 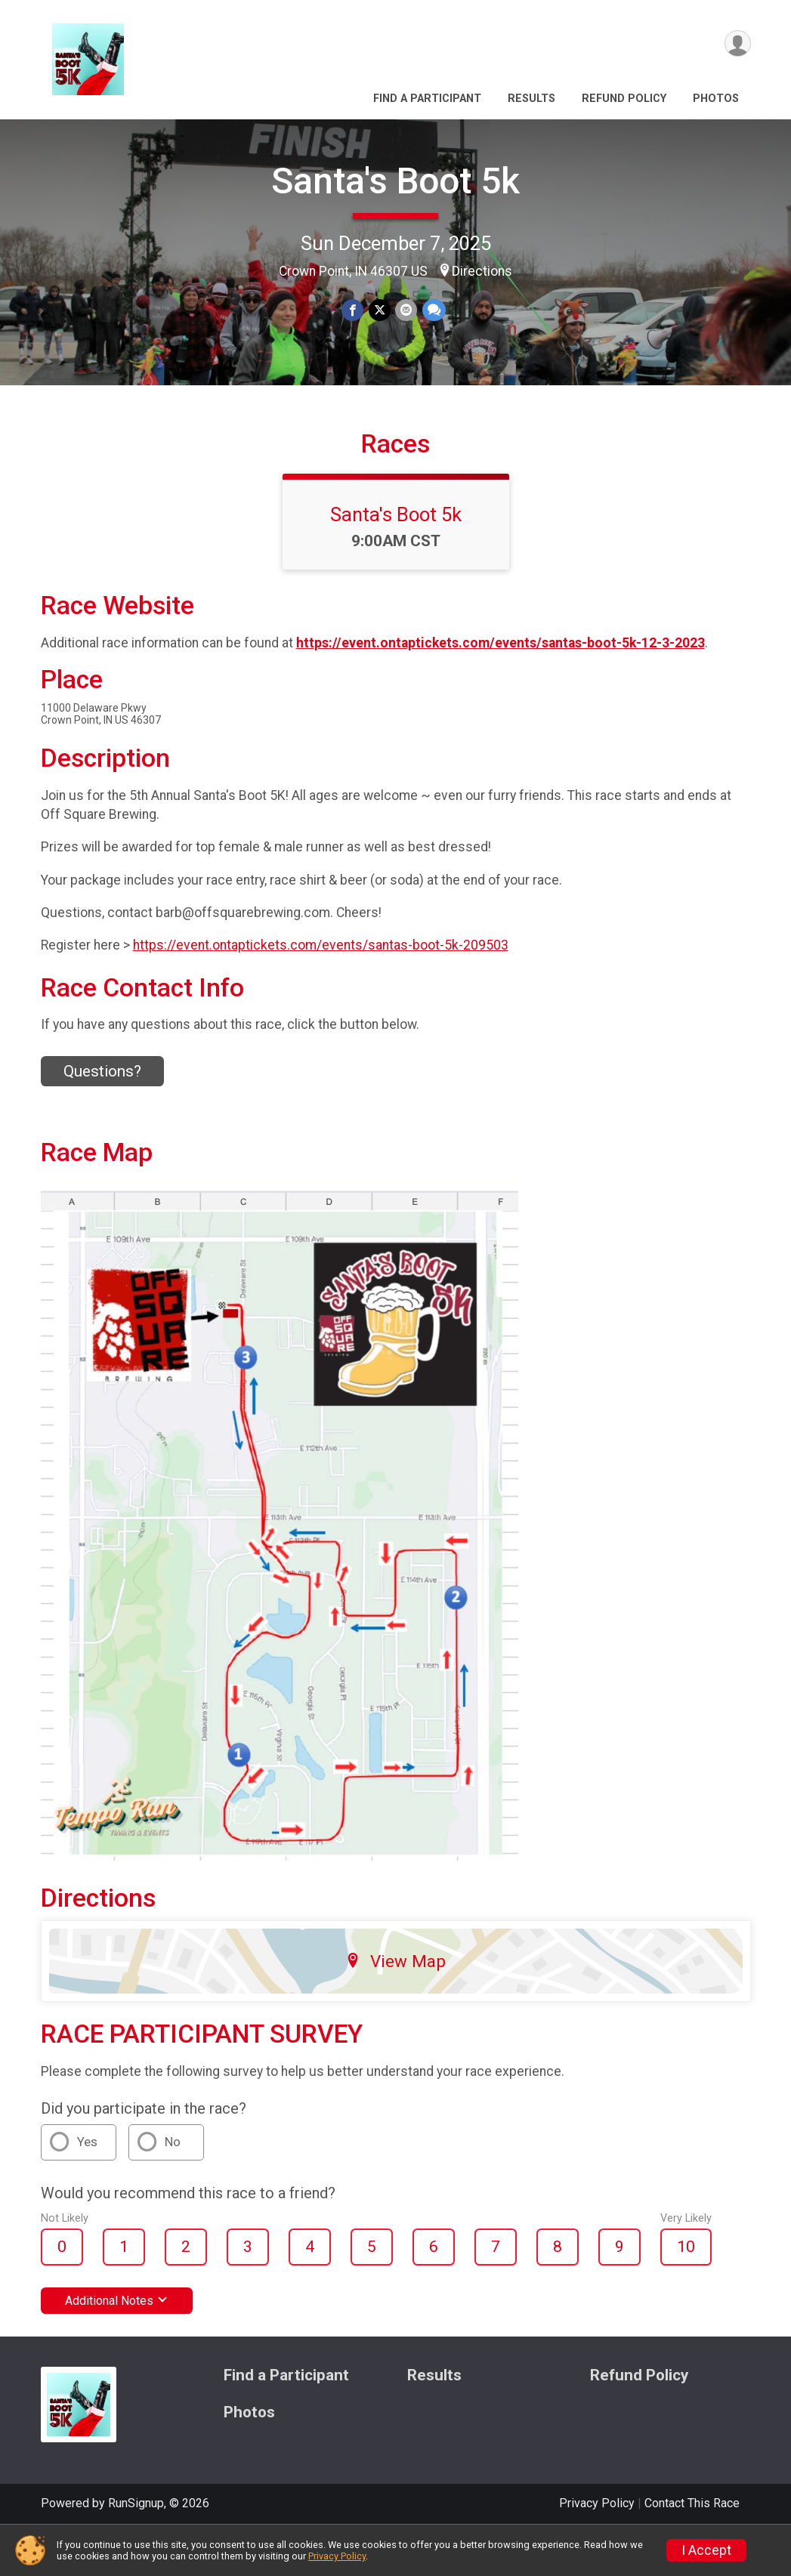 What do you see at coordinates (406, 310) in the screenshot?
I see `[Share via Email]` at bounding box center [406, 310].